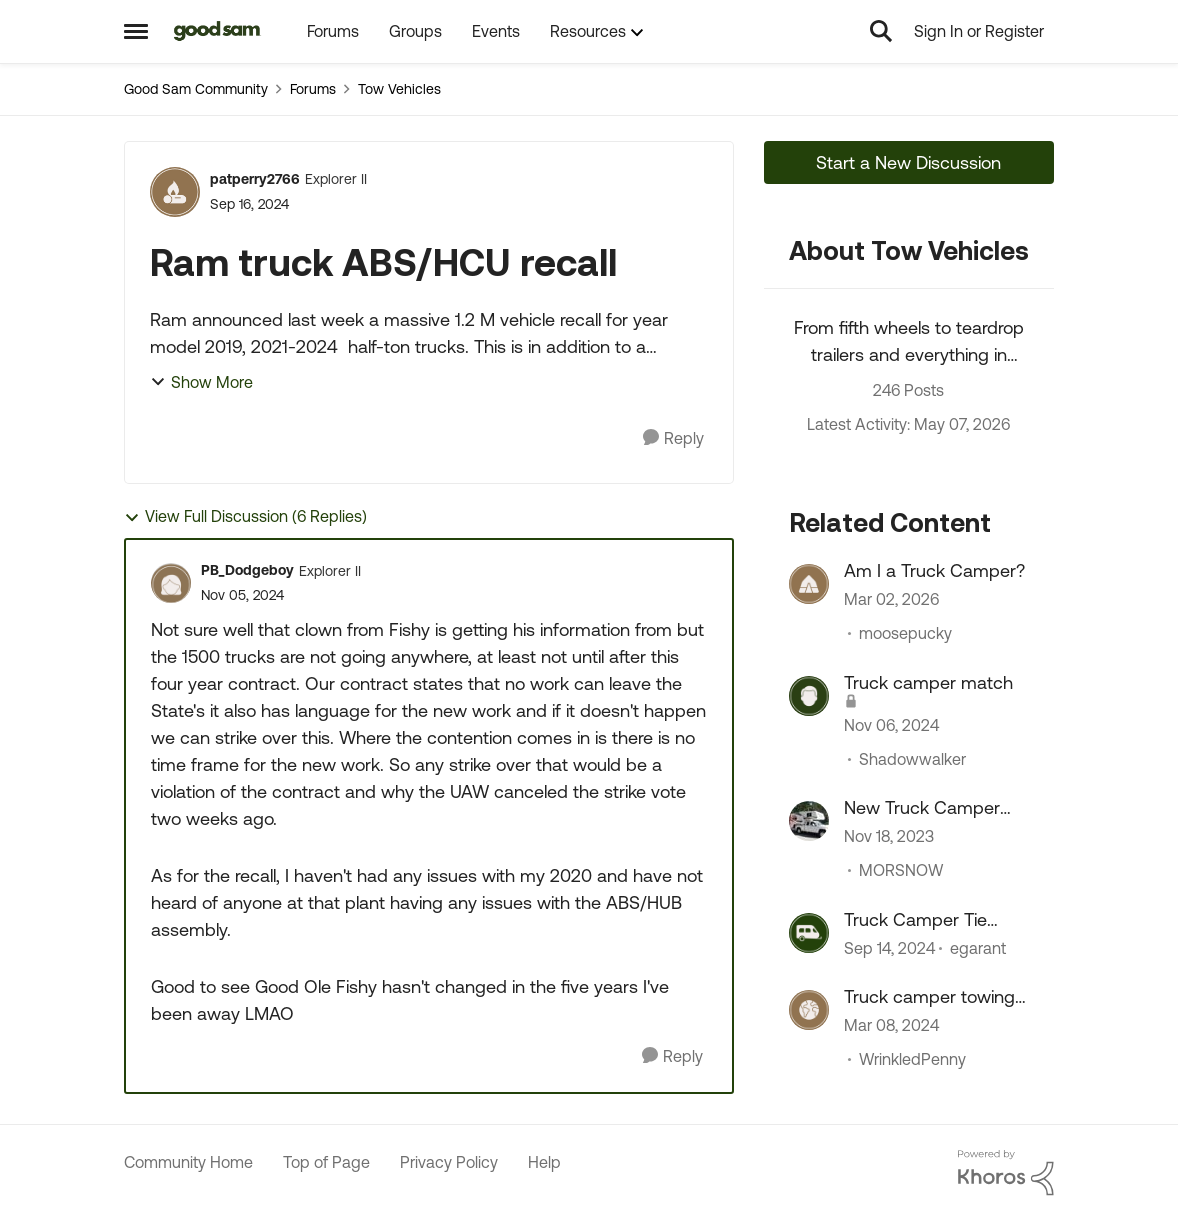  I want to click on [Open Side Menu], so click(136, 31).